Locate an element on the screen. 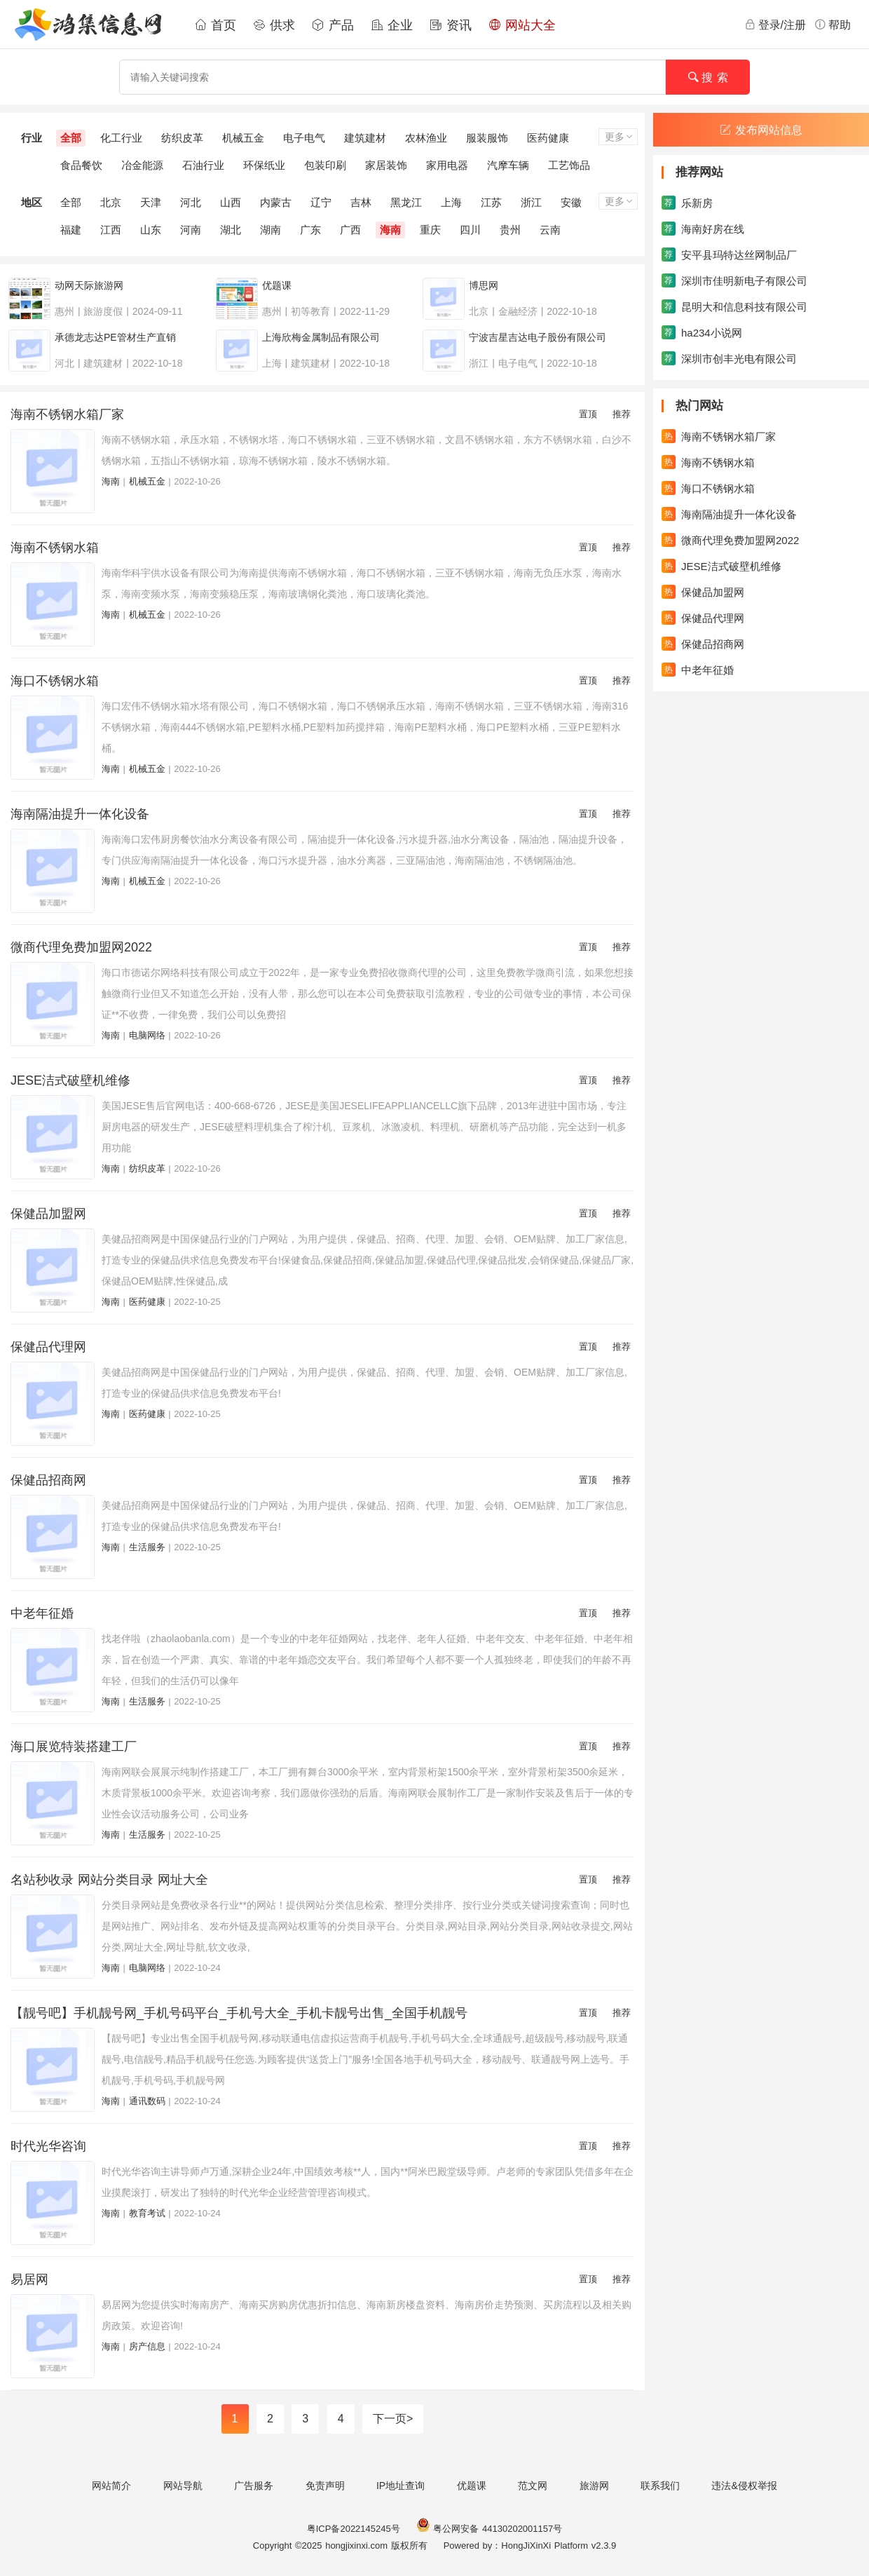  免责声明 is located at coordinates (325, 2485).